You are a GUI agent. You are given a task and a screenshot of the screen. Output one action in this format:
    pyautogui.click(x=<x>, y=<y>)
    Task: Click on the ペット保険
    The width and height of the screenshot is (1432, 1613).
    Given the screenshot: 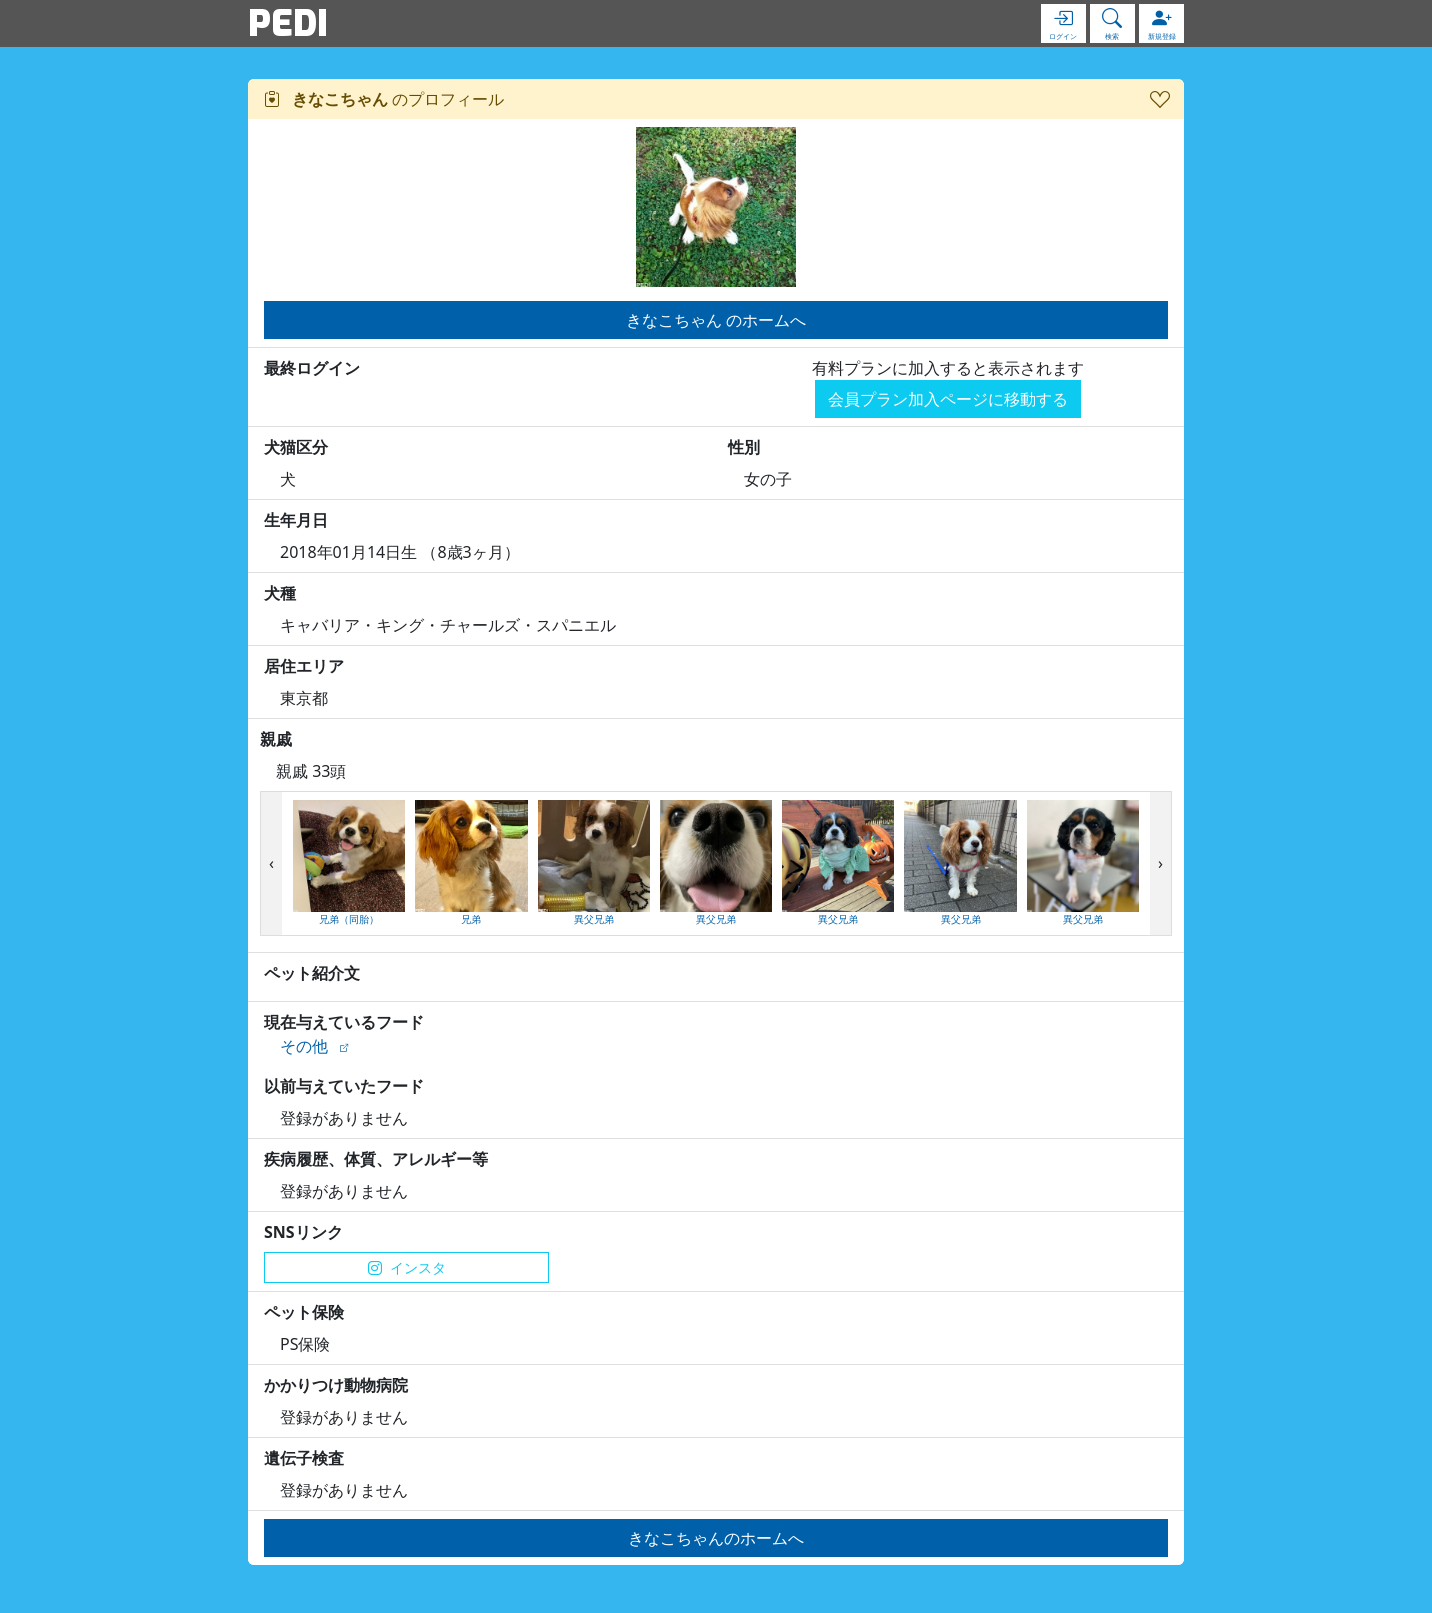 What is the action you would take?
    pyautogui.click(x=304, y=1312)
    